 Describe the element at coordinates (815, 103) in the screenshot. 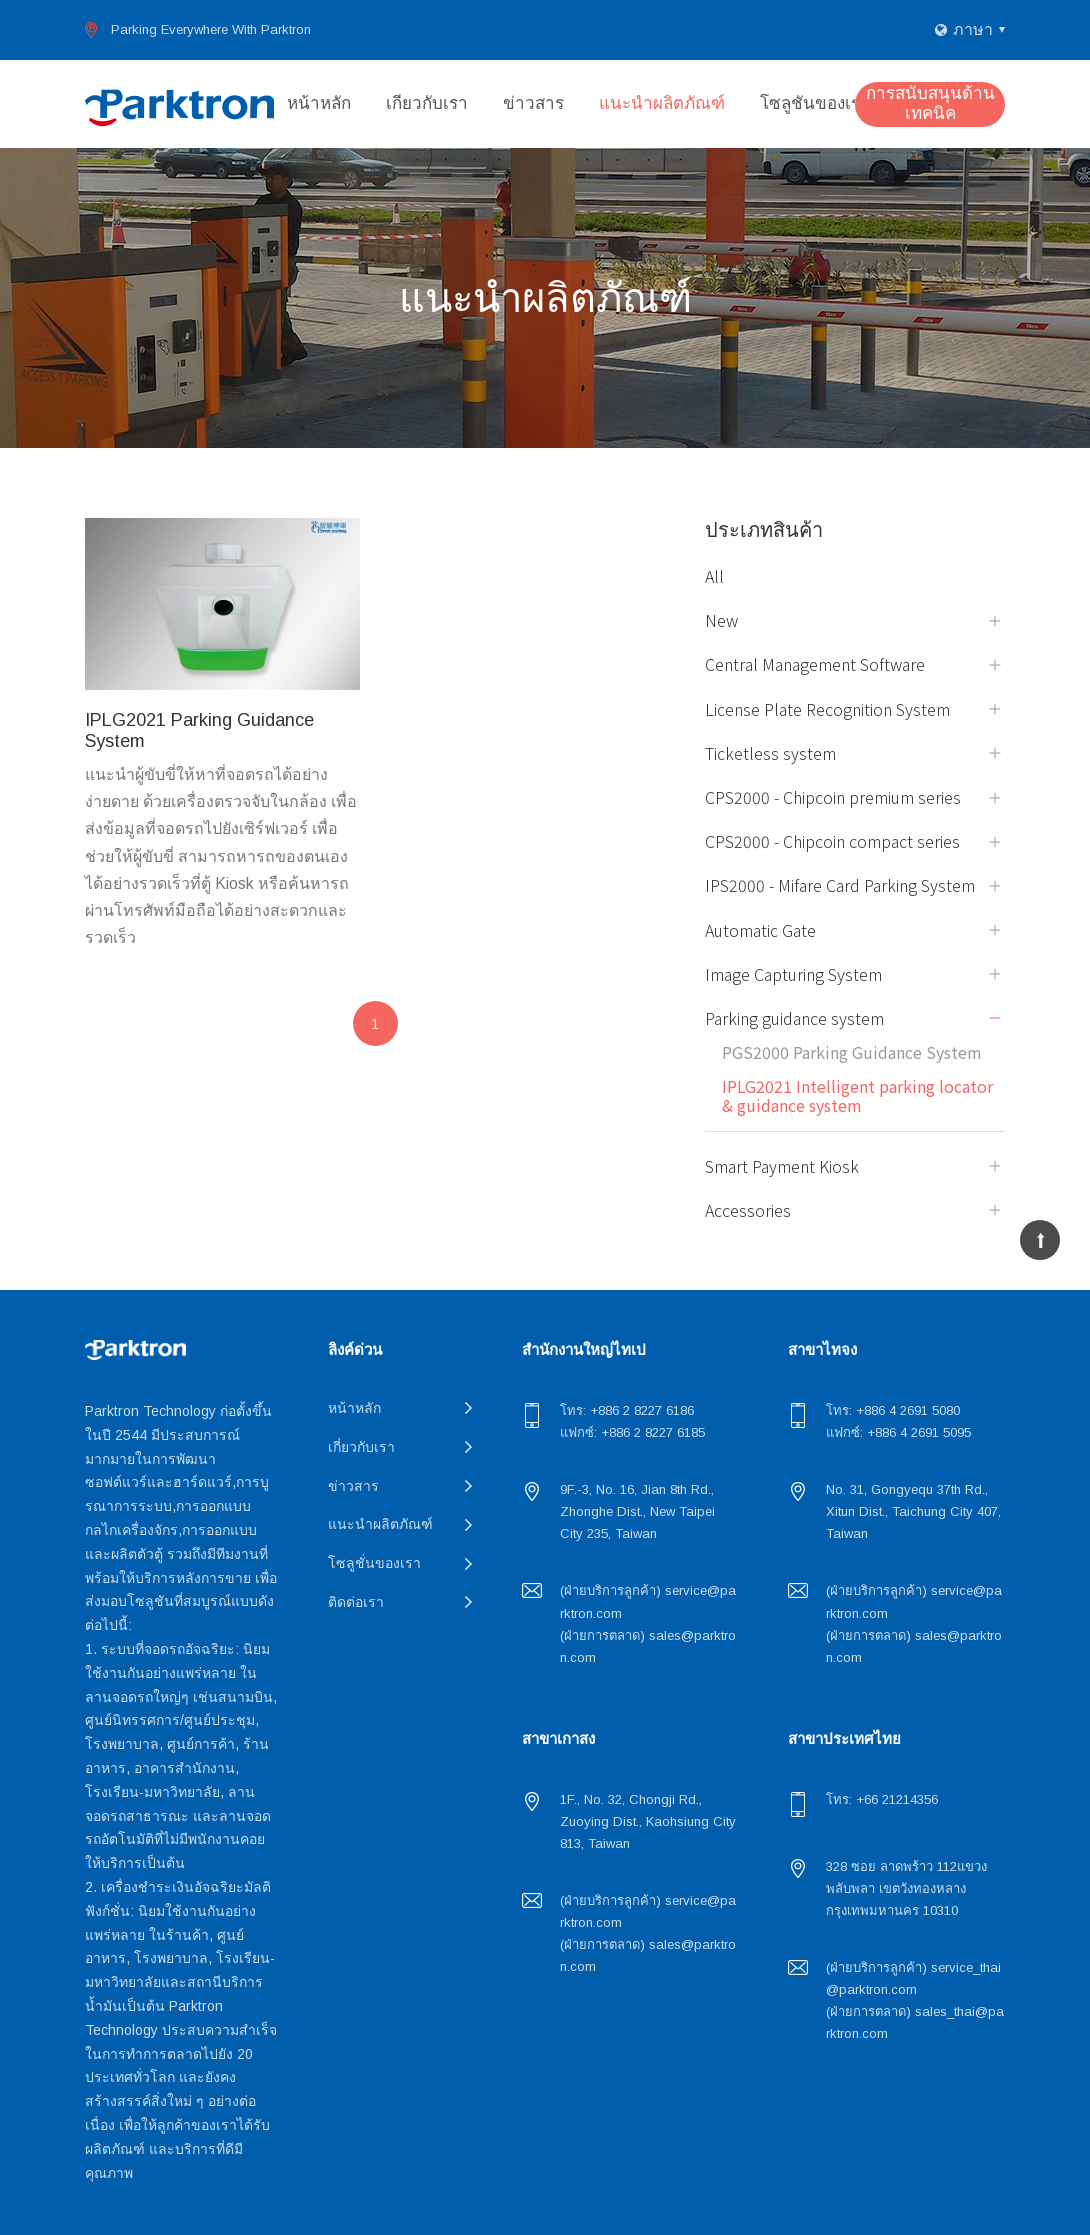

I see `โซลูชั่นของเรา` at that location.